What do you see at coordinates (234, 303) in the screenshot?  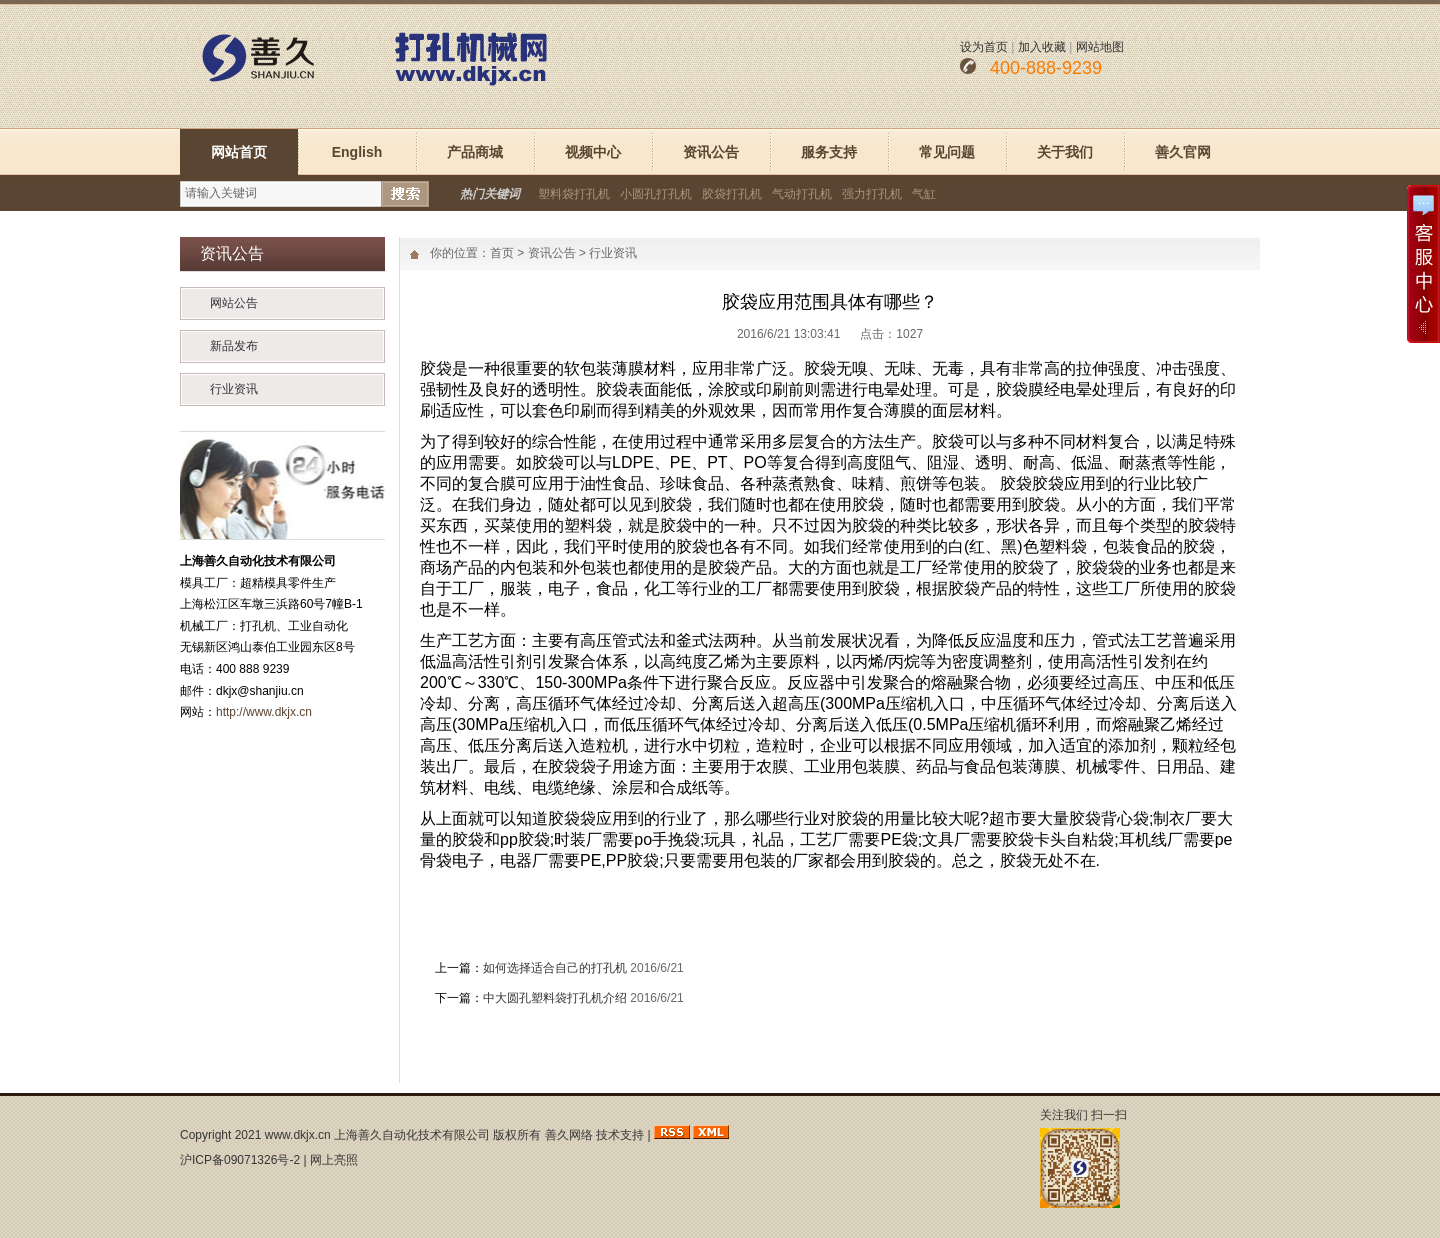 I see `网站公告` at bounding box center [234, 303].